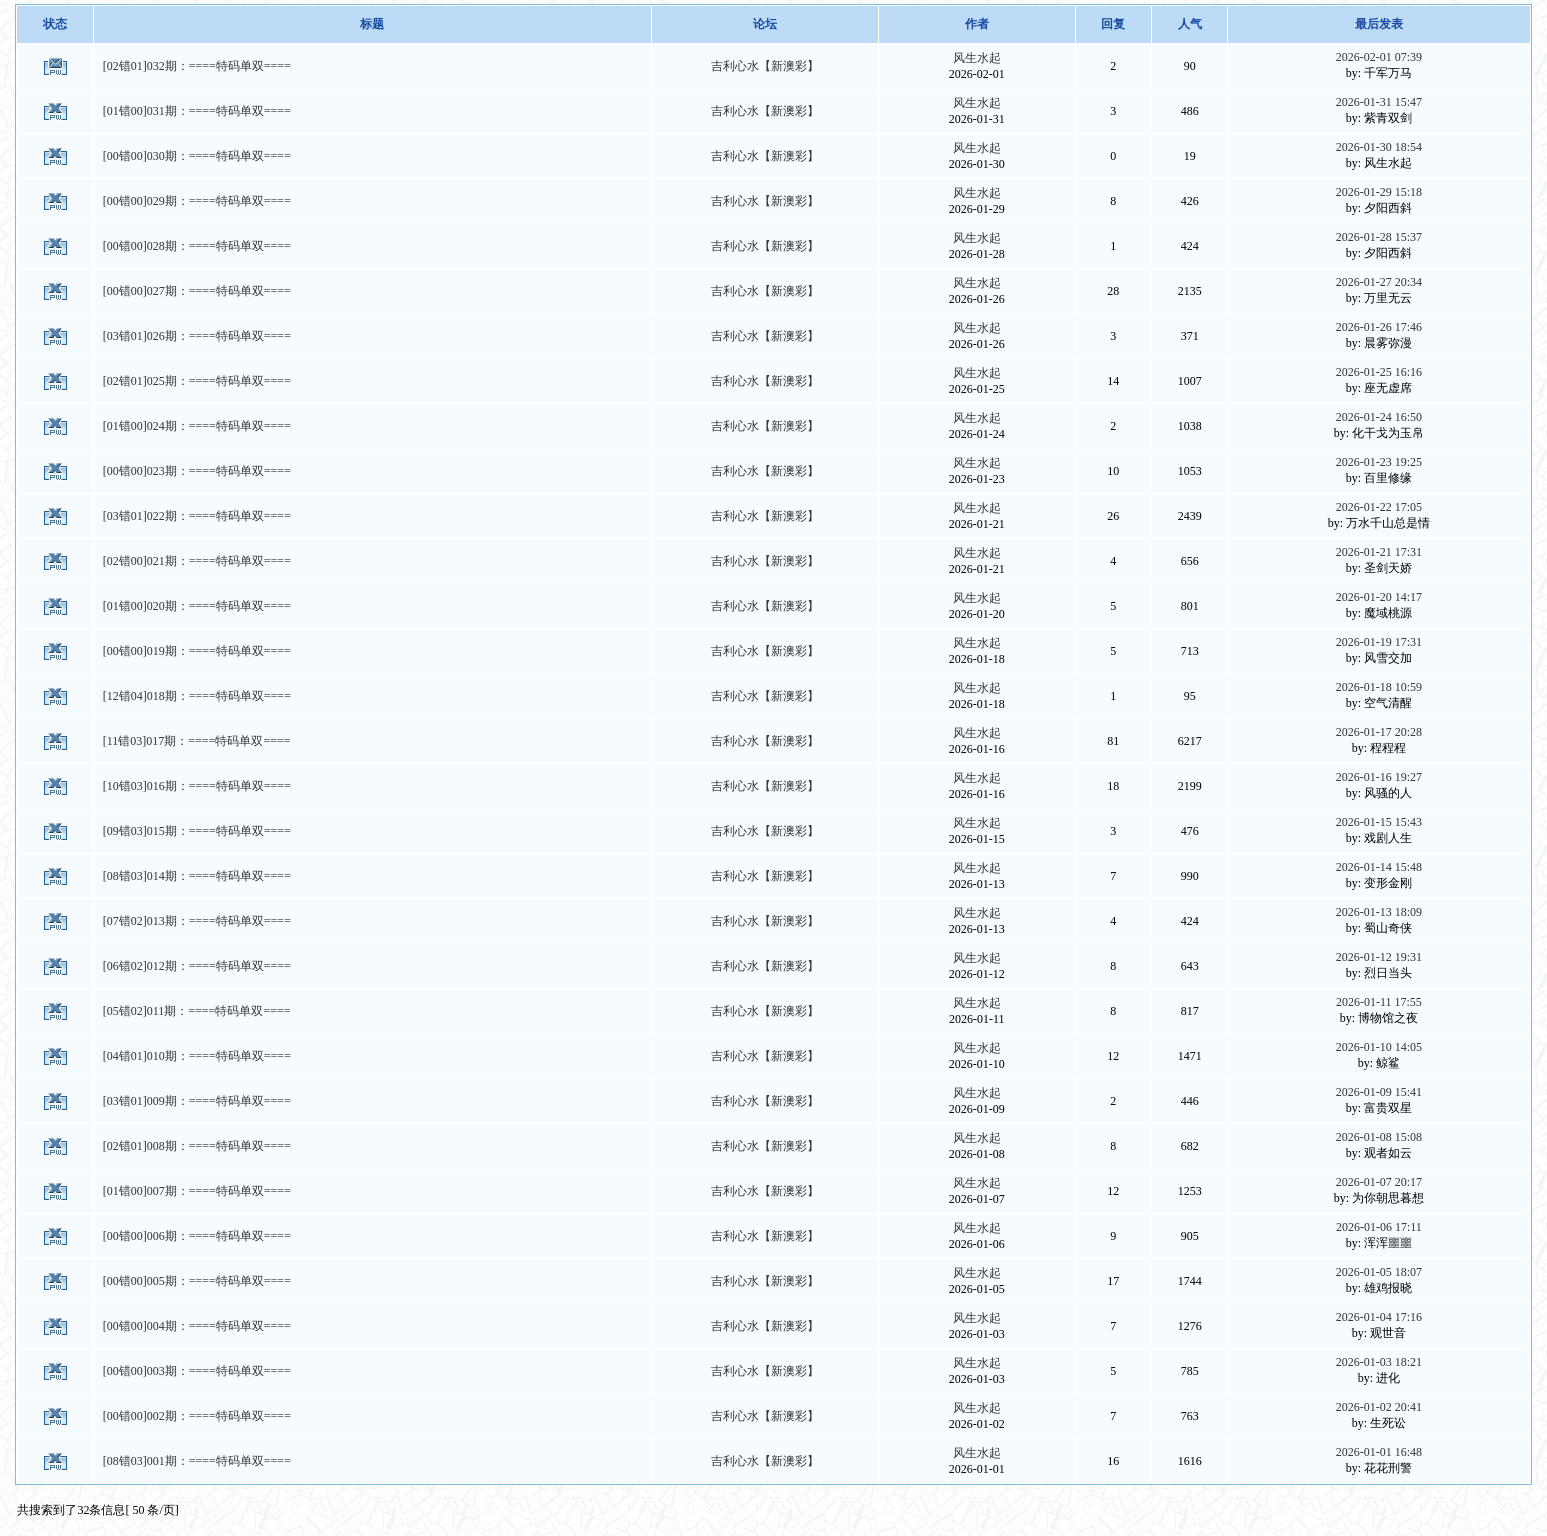 This screenshot has height=1536, width=1547. I want to click on [00错00]019期：====特码单双====, so click(197, 651).